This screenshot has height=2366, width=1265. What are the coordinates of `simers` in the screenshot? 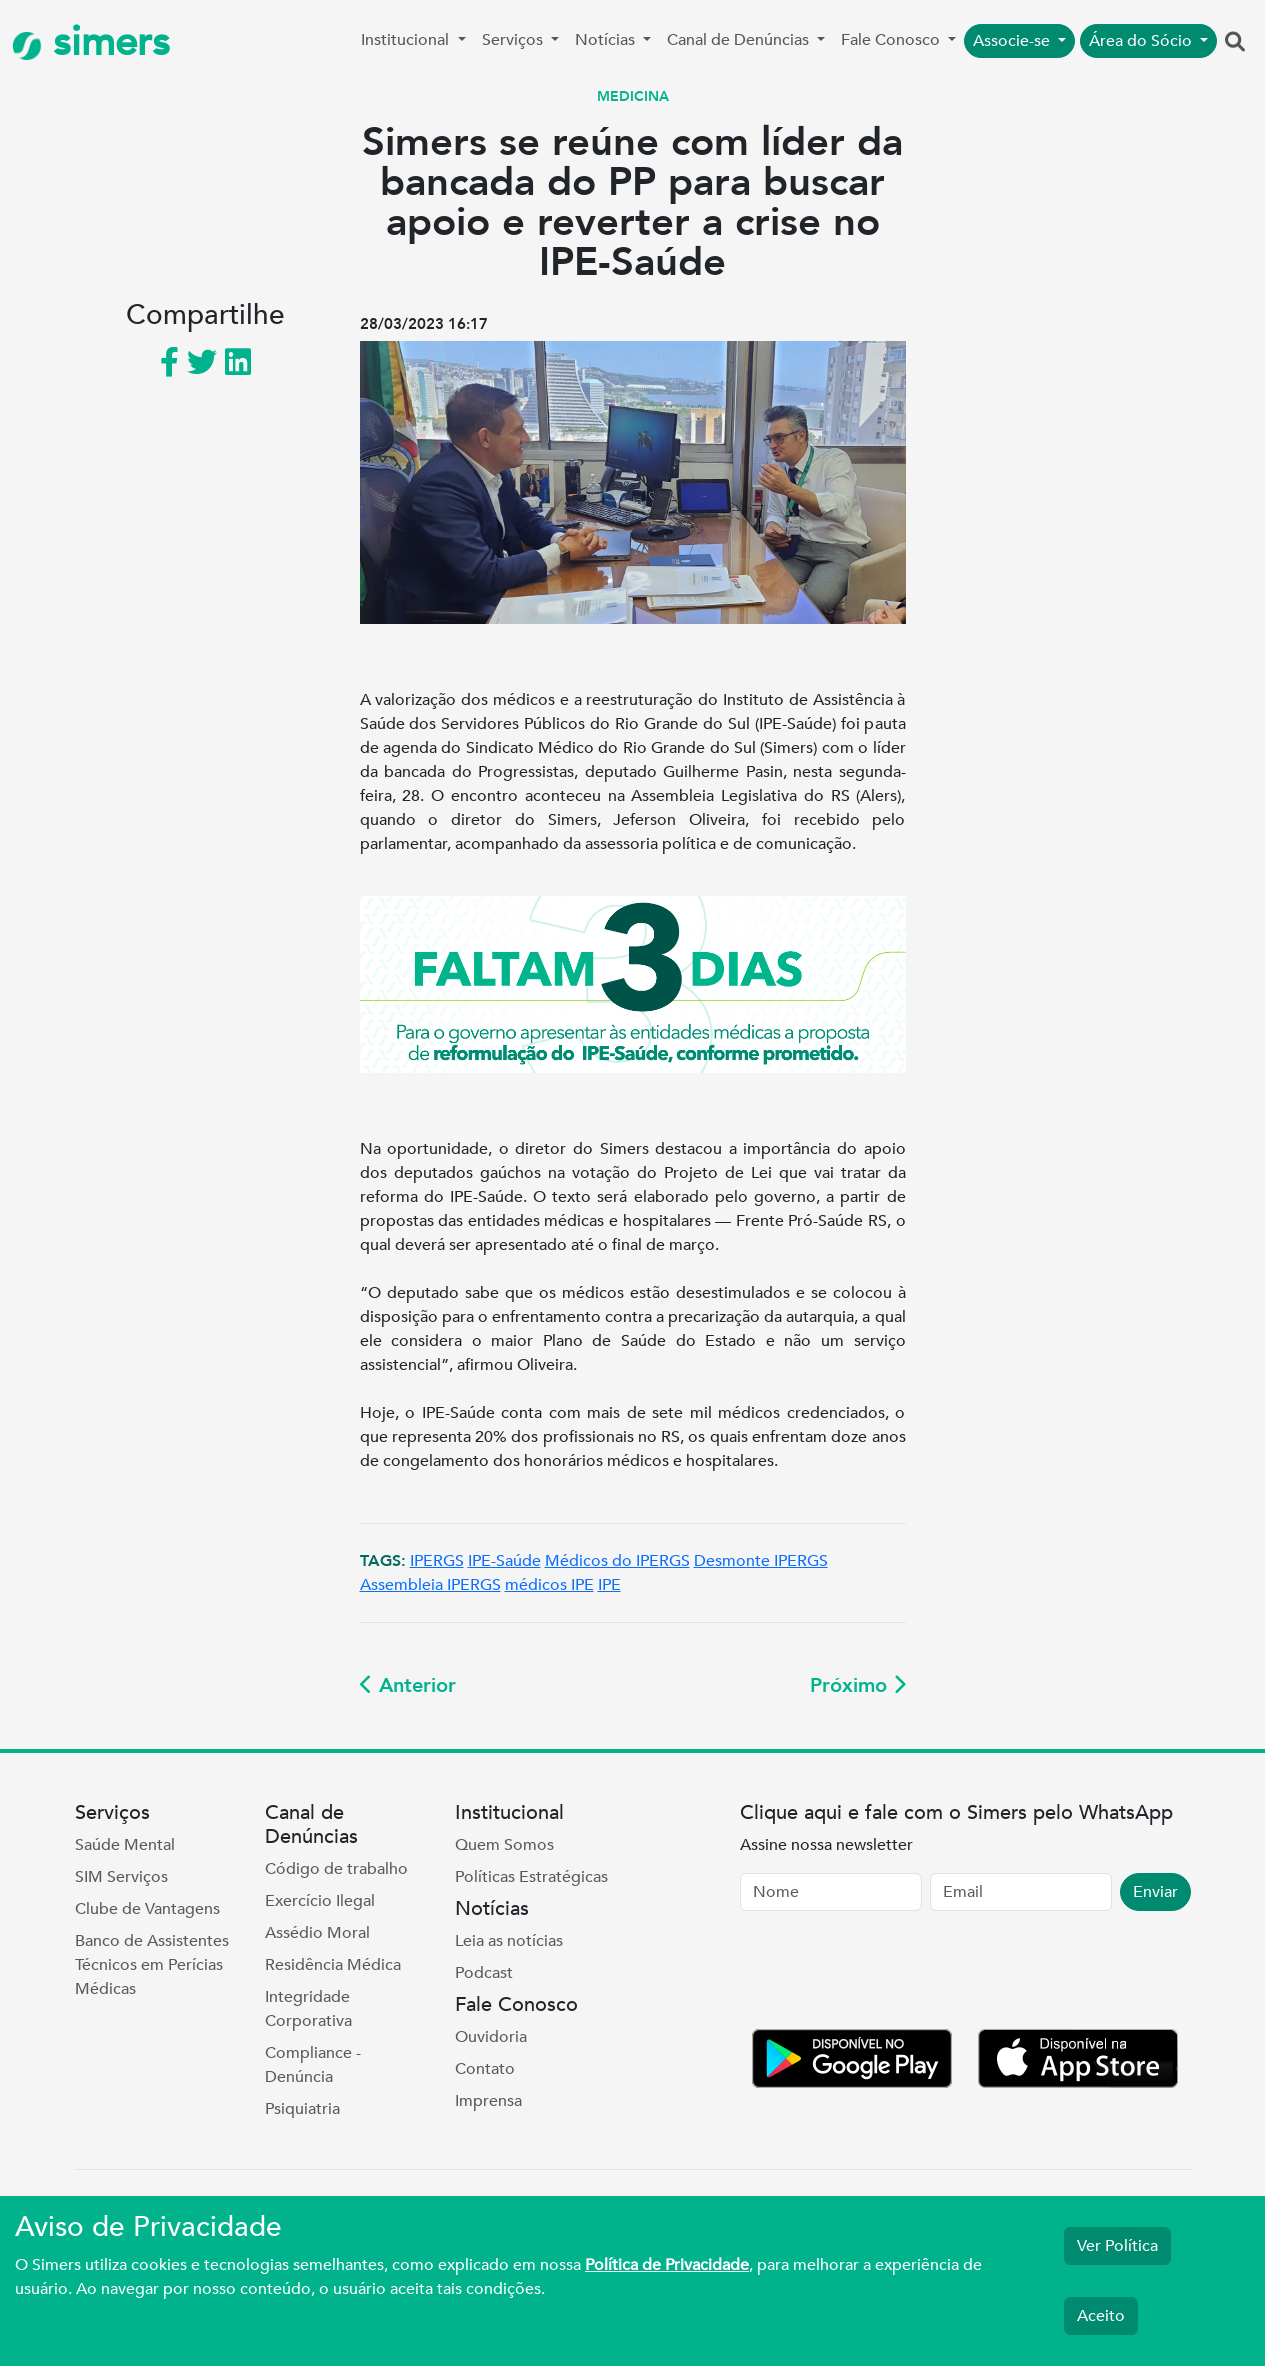 It's located at (91, 42).